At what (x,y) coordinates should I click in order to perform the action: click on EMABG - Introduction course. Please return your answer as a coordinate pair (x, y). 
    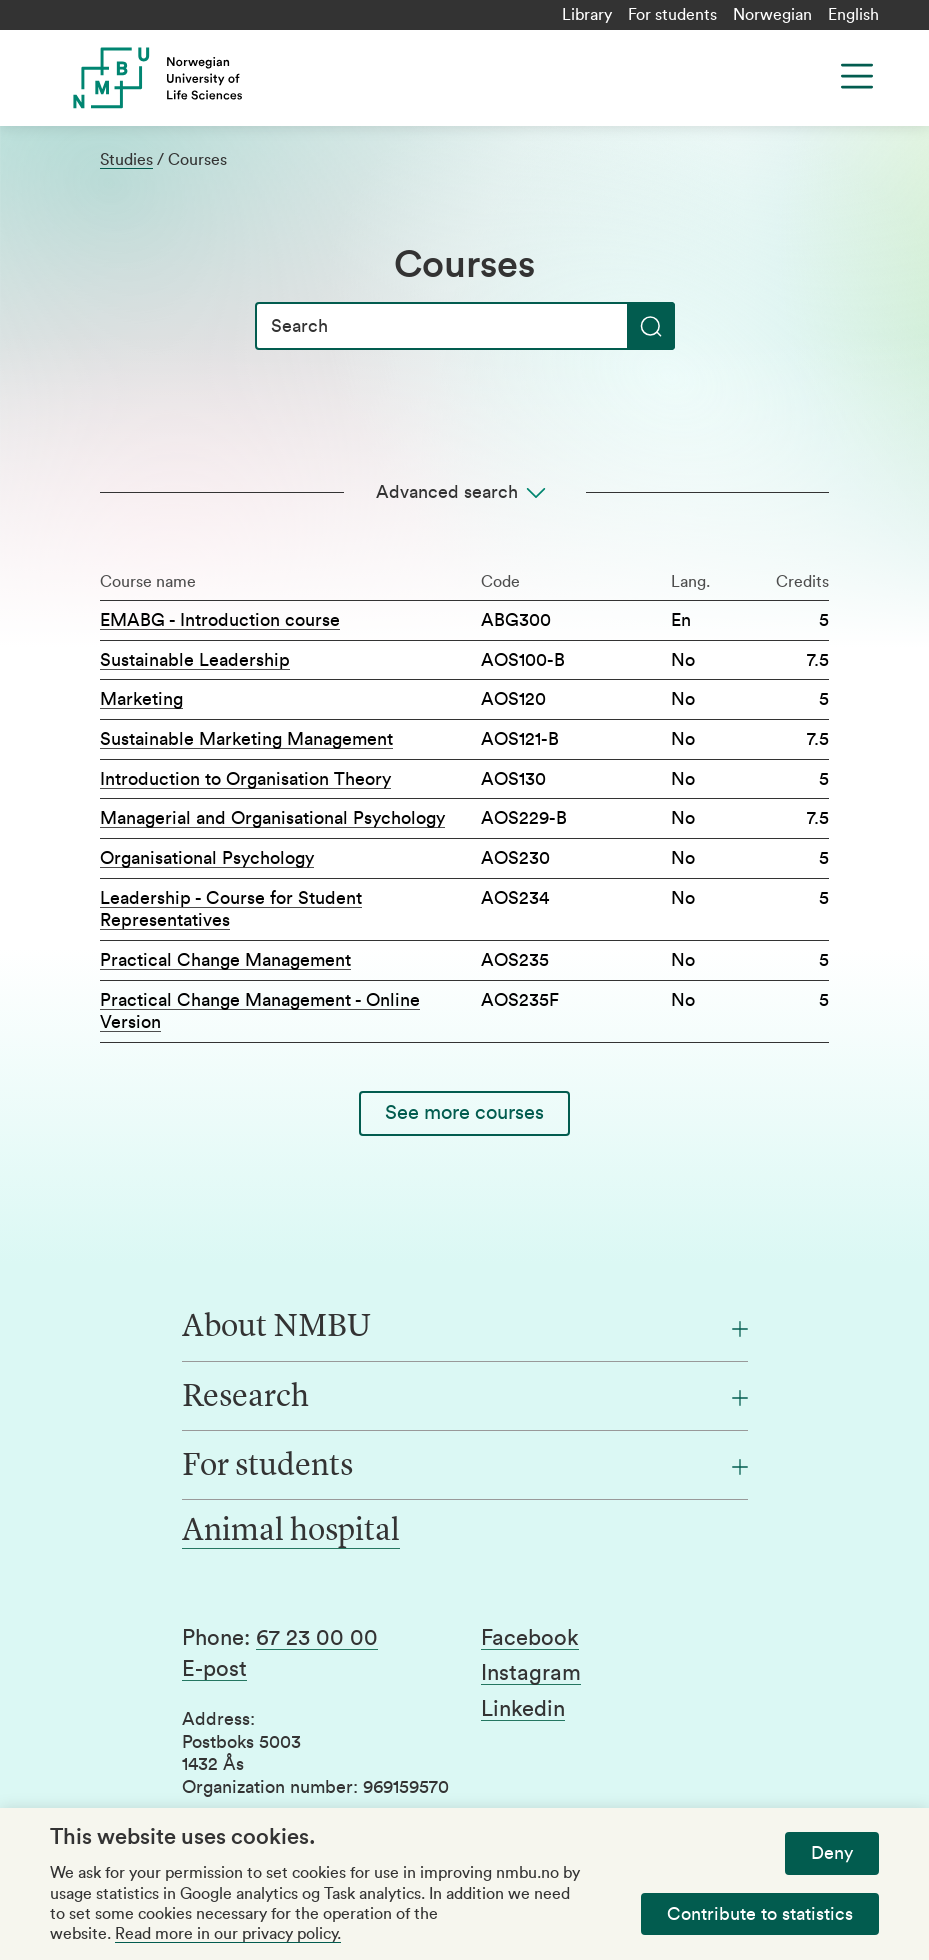
    Looking at the image, I should click on (220, 620).